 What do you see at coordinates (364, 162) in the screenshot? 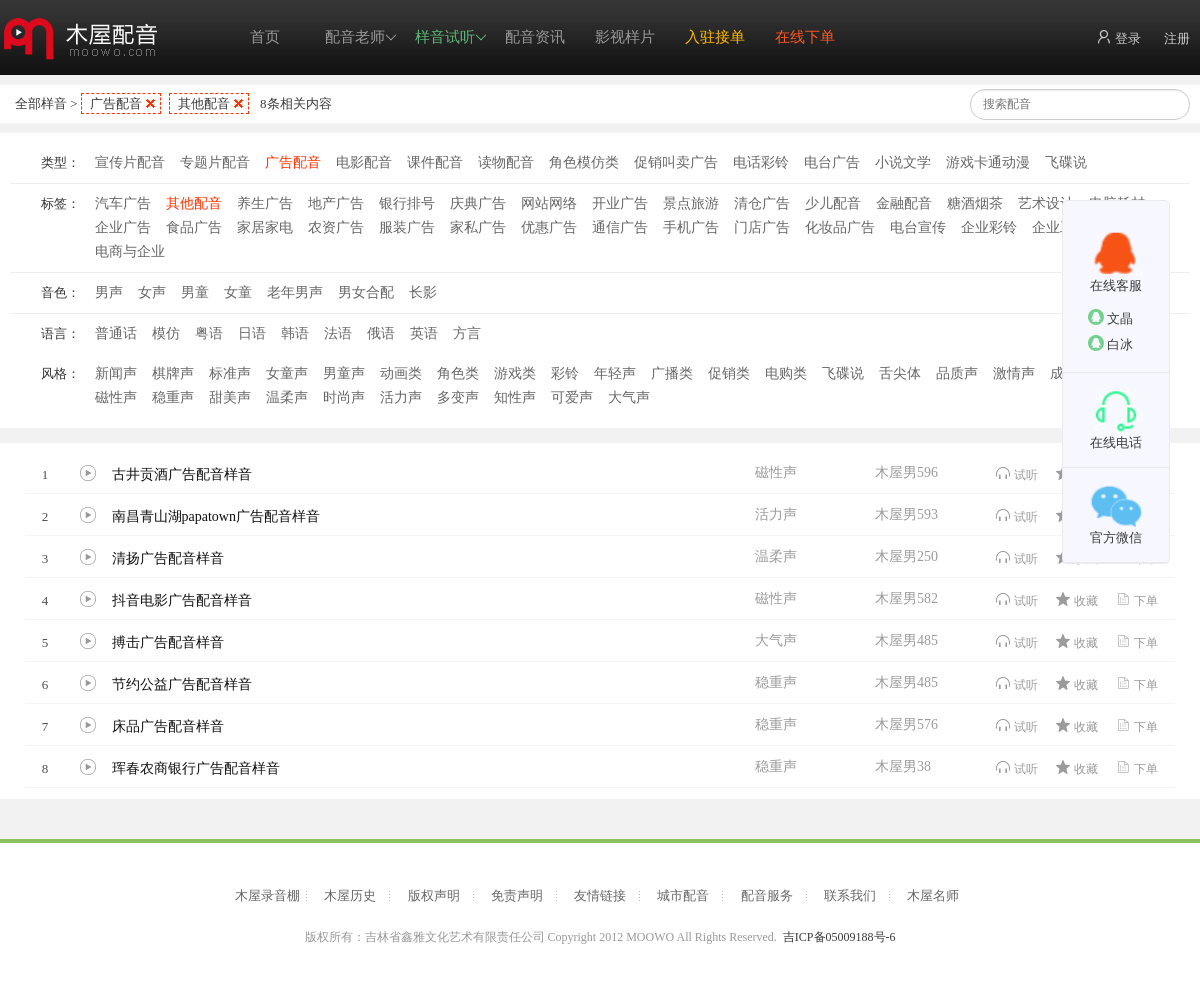
I see `电影配音` at bounding box center [364, 162].